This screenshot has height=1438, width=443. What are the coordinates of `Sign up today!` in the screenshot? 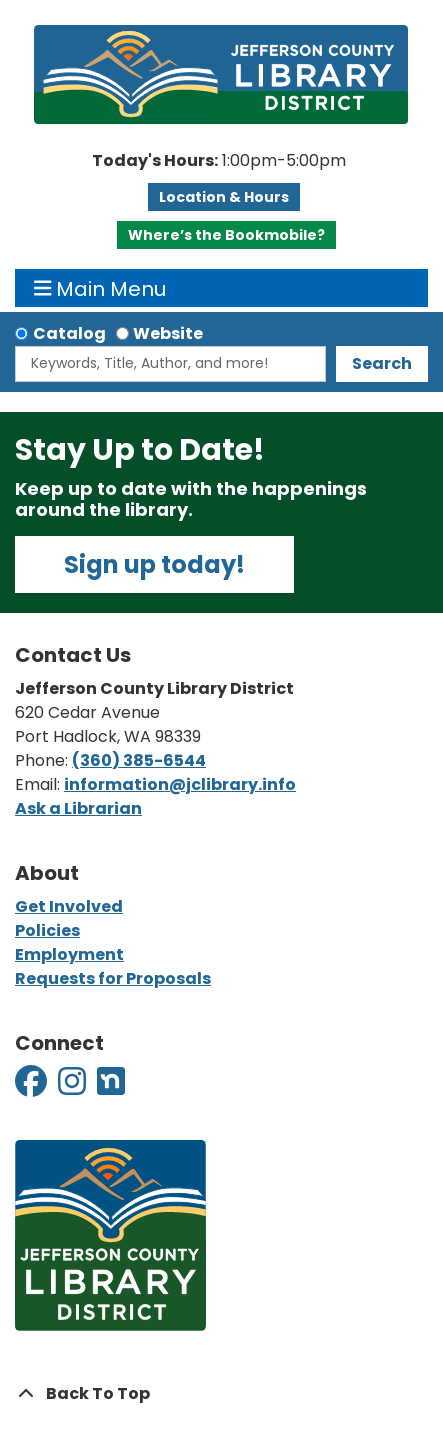 It's located at (154, 564).